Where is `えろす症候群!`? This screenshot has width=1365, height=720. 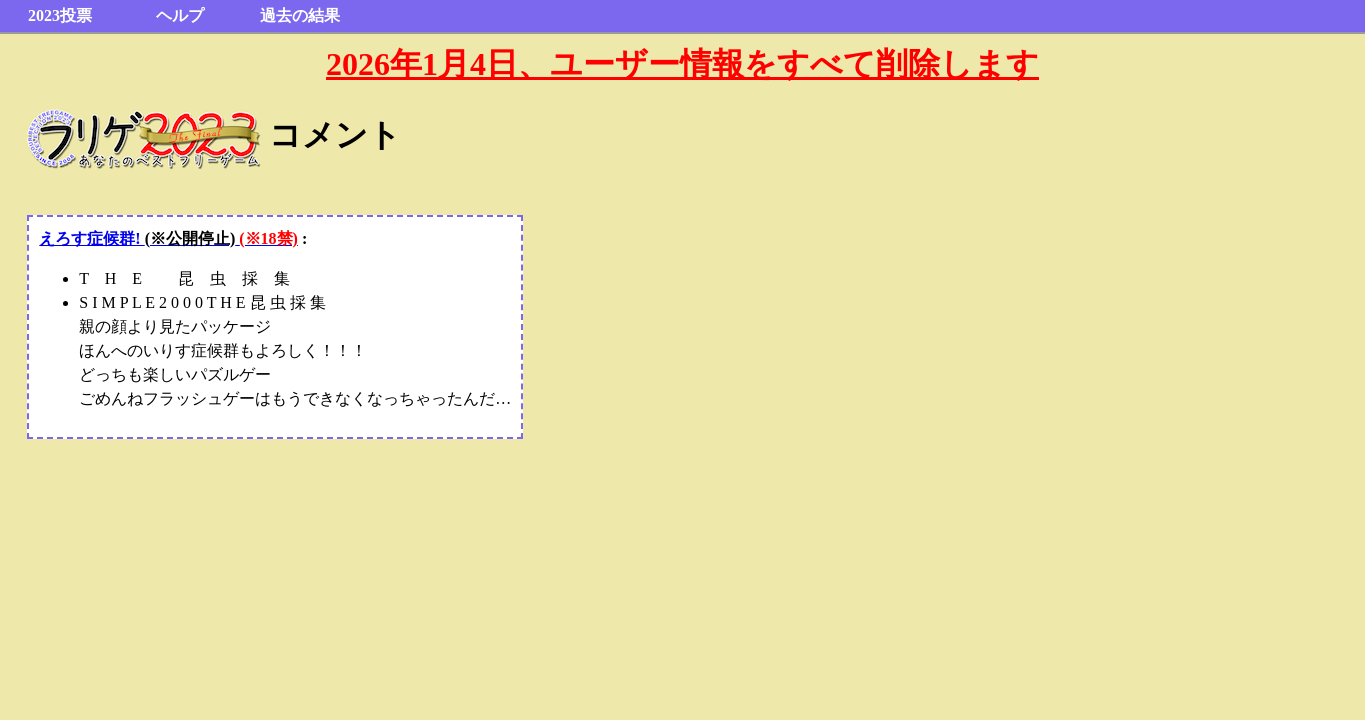 えろす症候群! is located at coordinates (168, 238).